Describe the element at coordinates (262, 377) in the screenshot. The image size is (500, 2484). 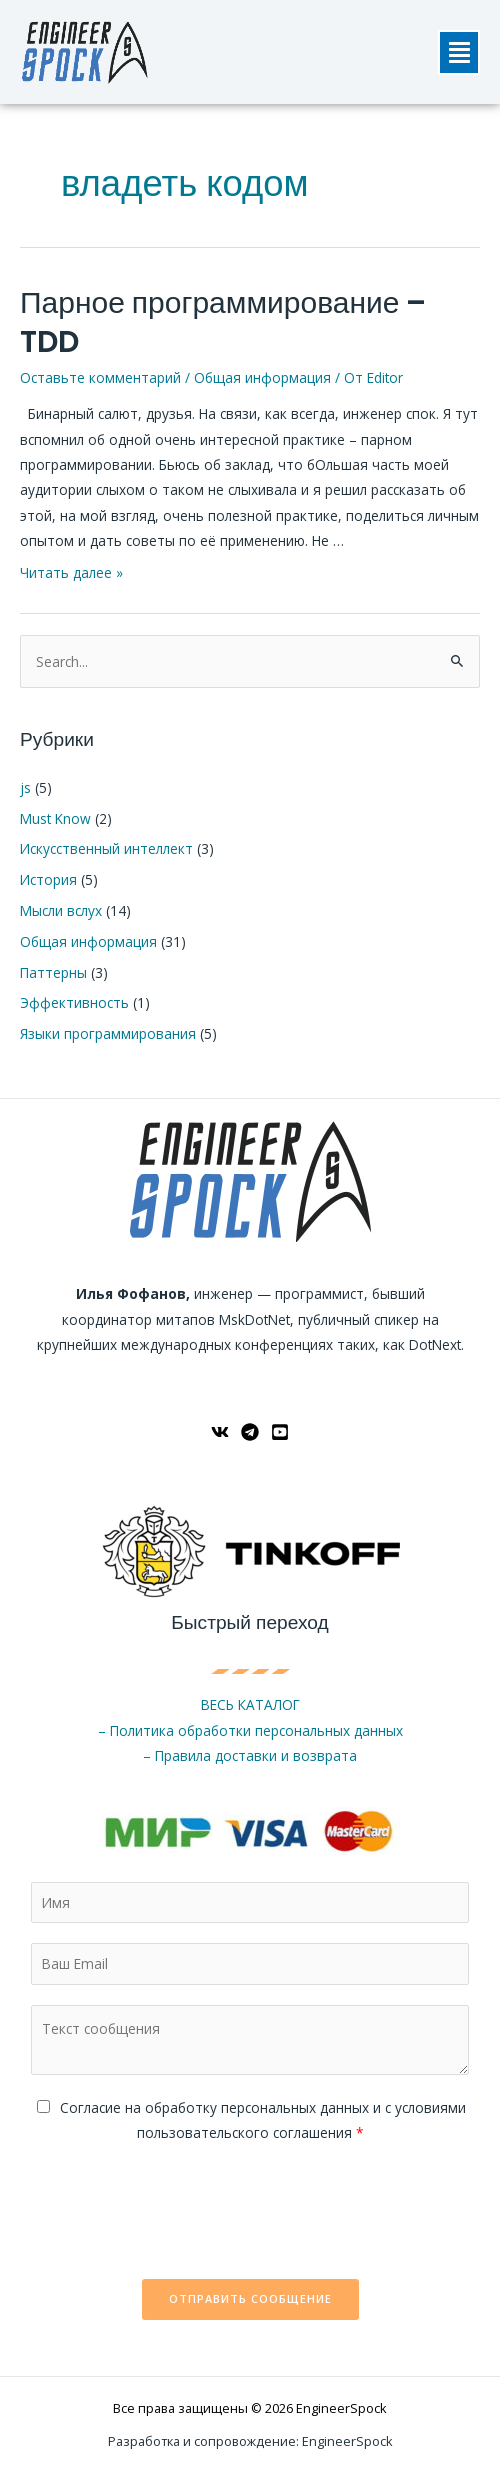
I see `Общая информация` at that location.